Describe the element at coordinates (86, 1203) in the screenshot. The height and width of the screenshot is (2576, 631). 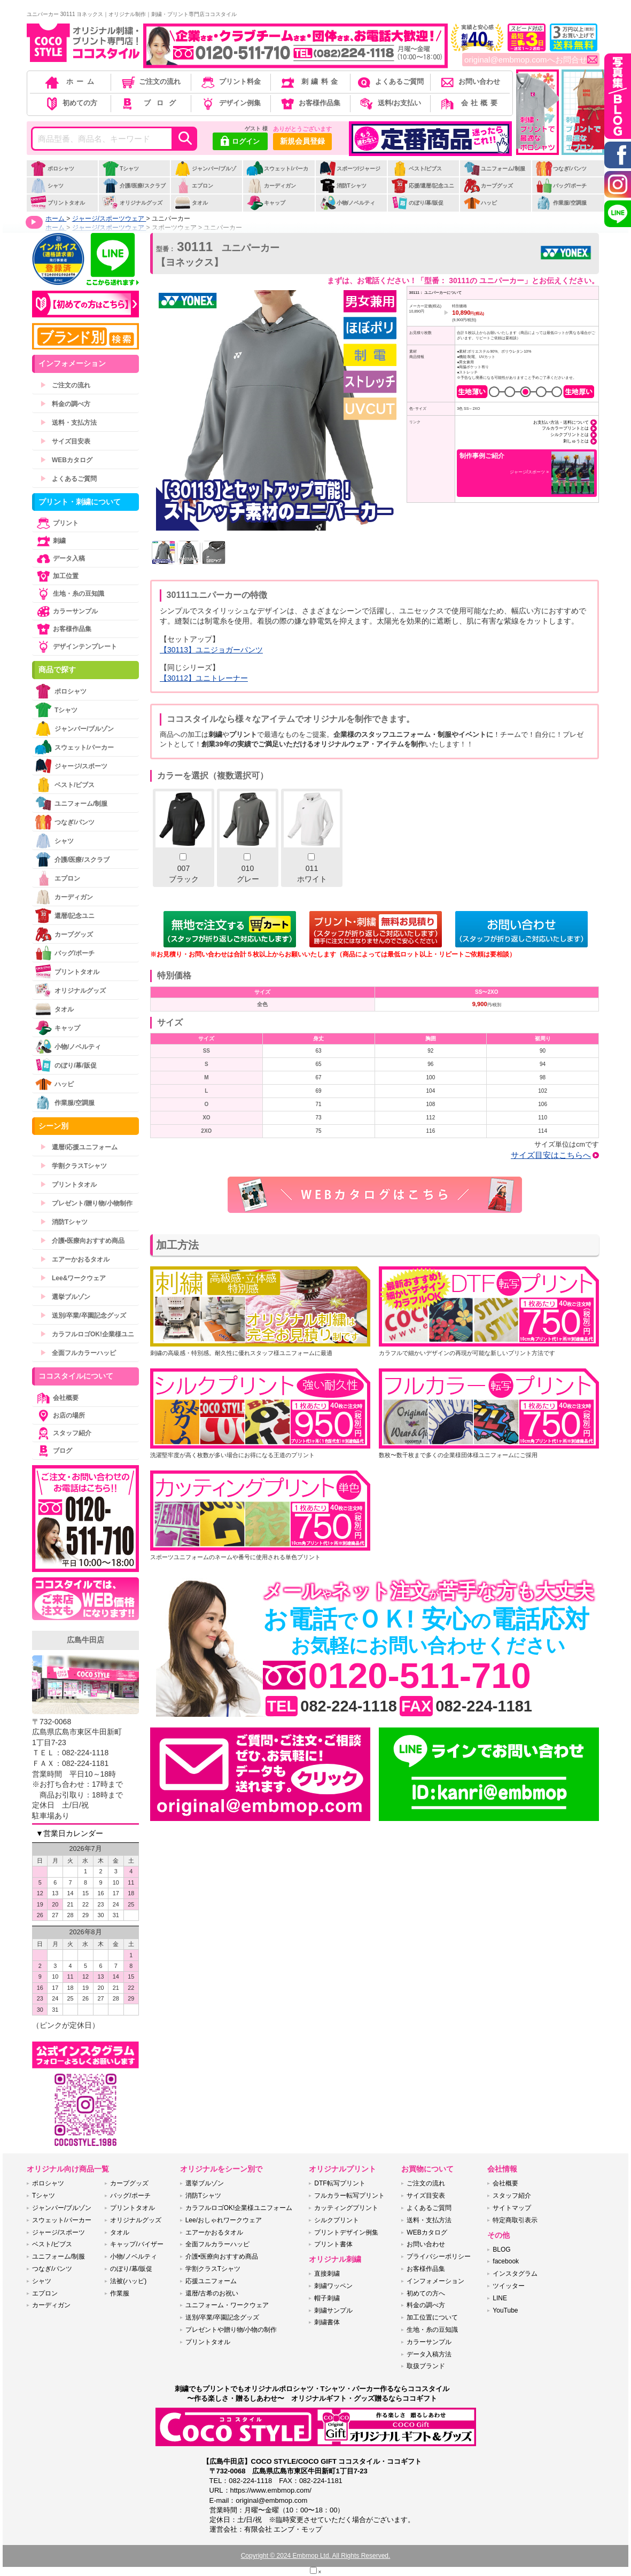
I see `プレゼント/贈り物/小物制作` at that location.